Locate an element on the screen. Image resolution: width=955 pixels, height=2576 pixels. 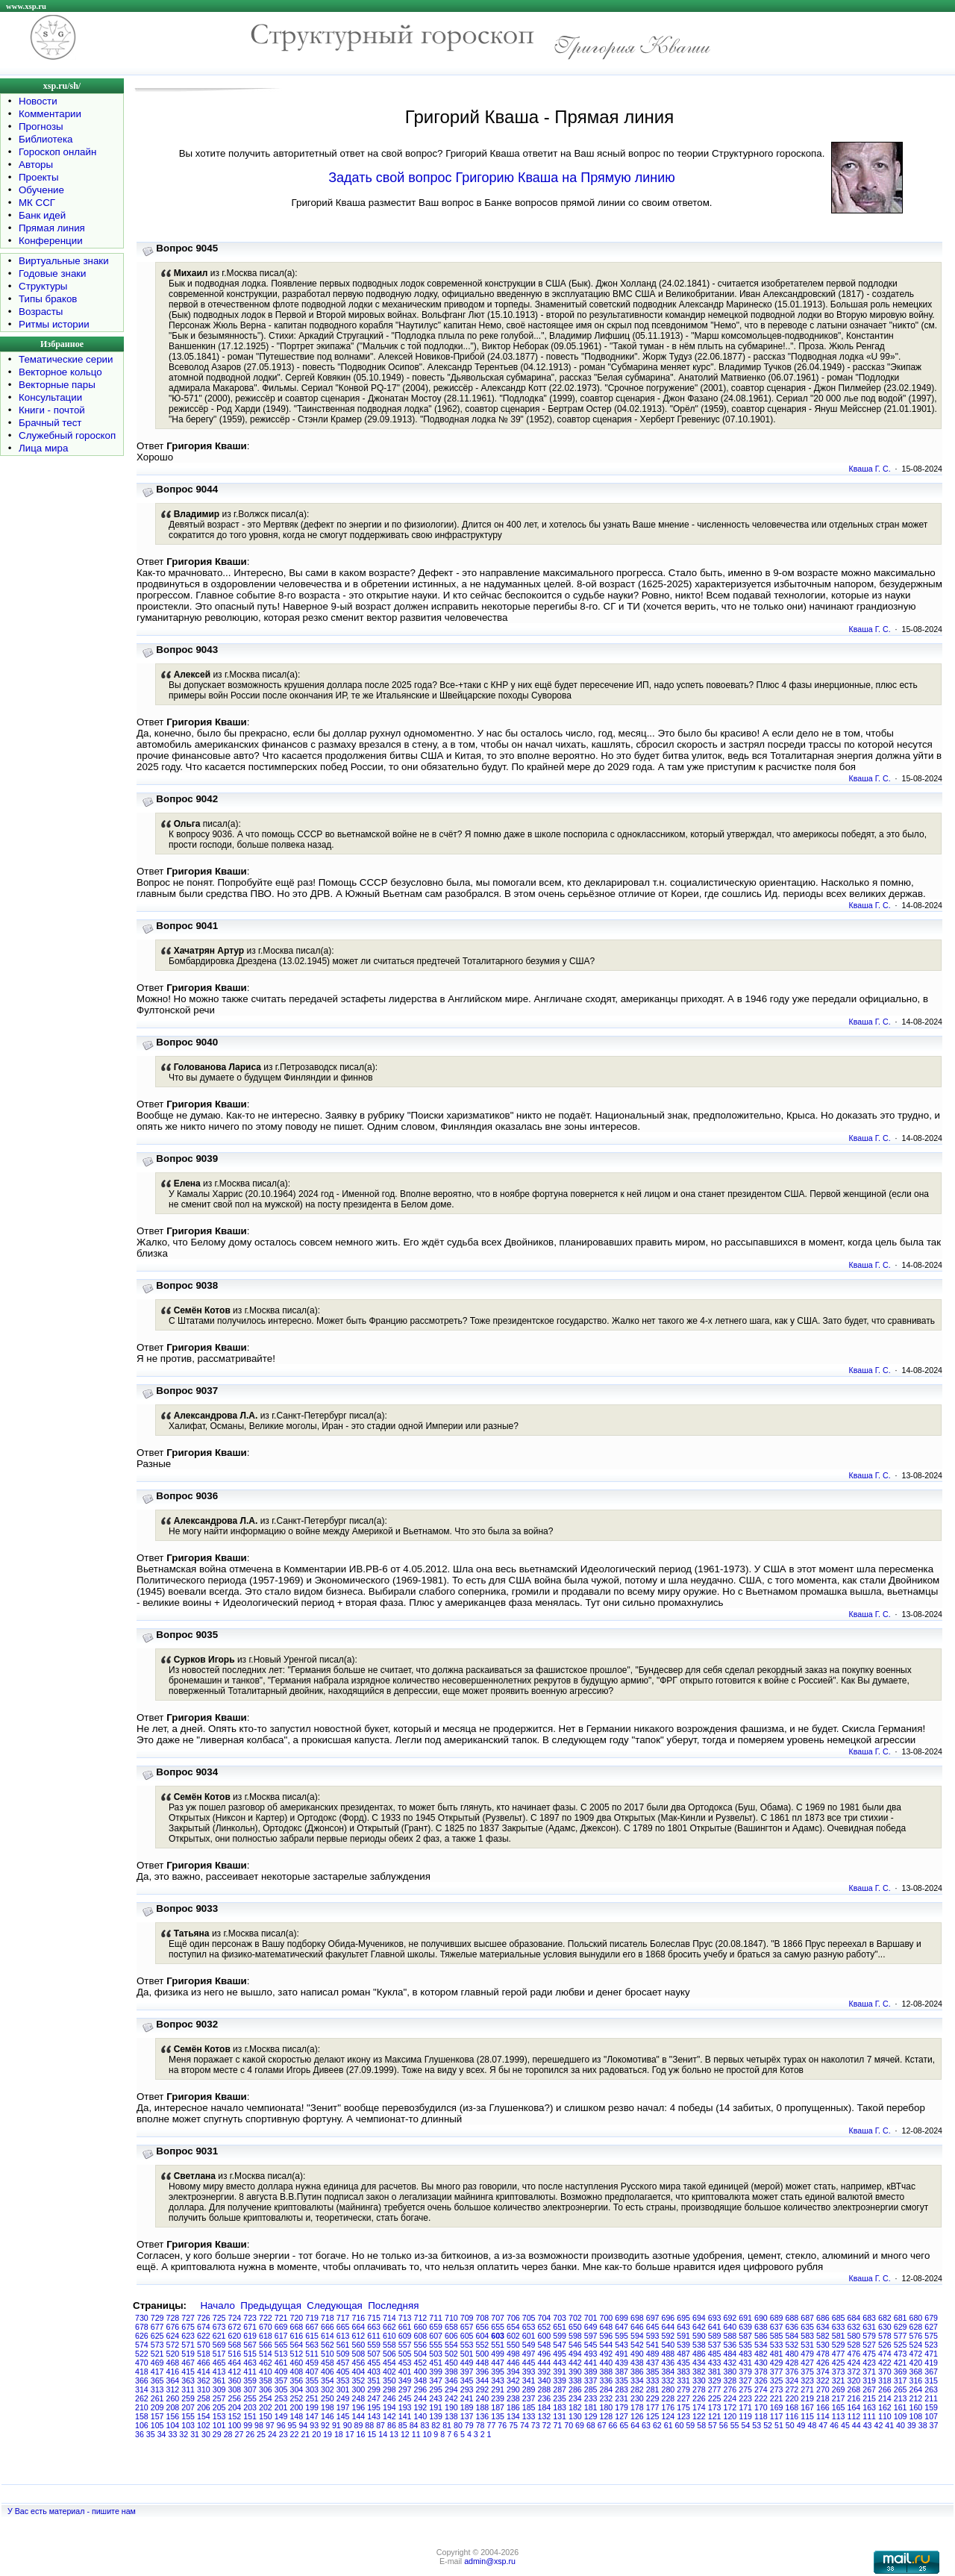
164 is located at coordinates (854, 2407).